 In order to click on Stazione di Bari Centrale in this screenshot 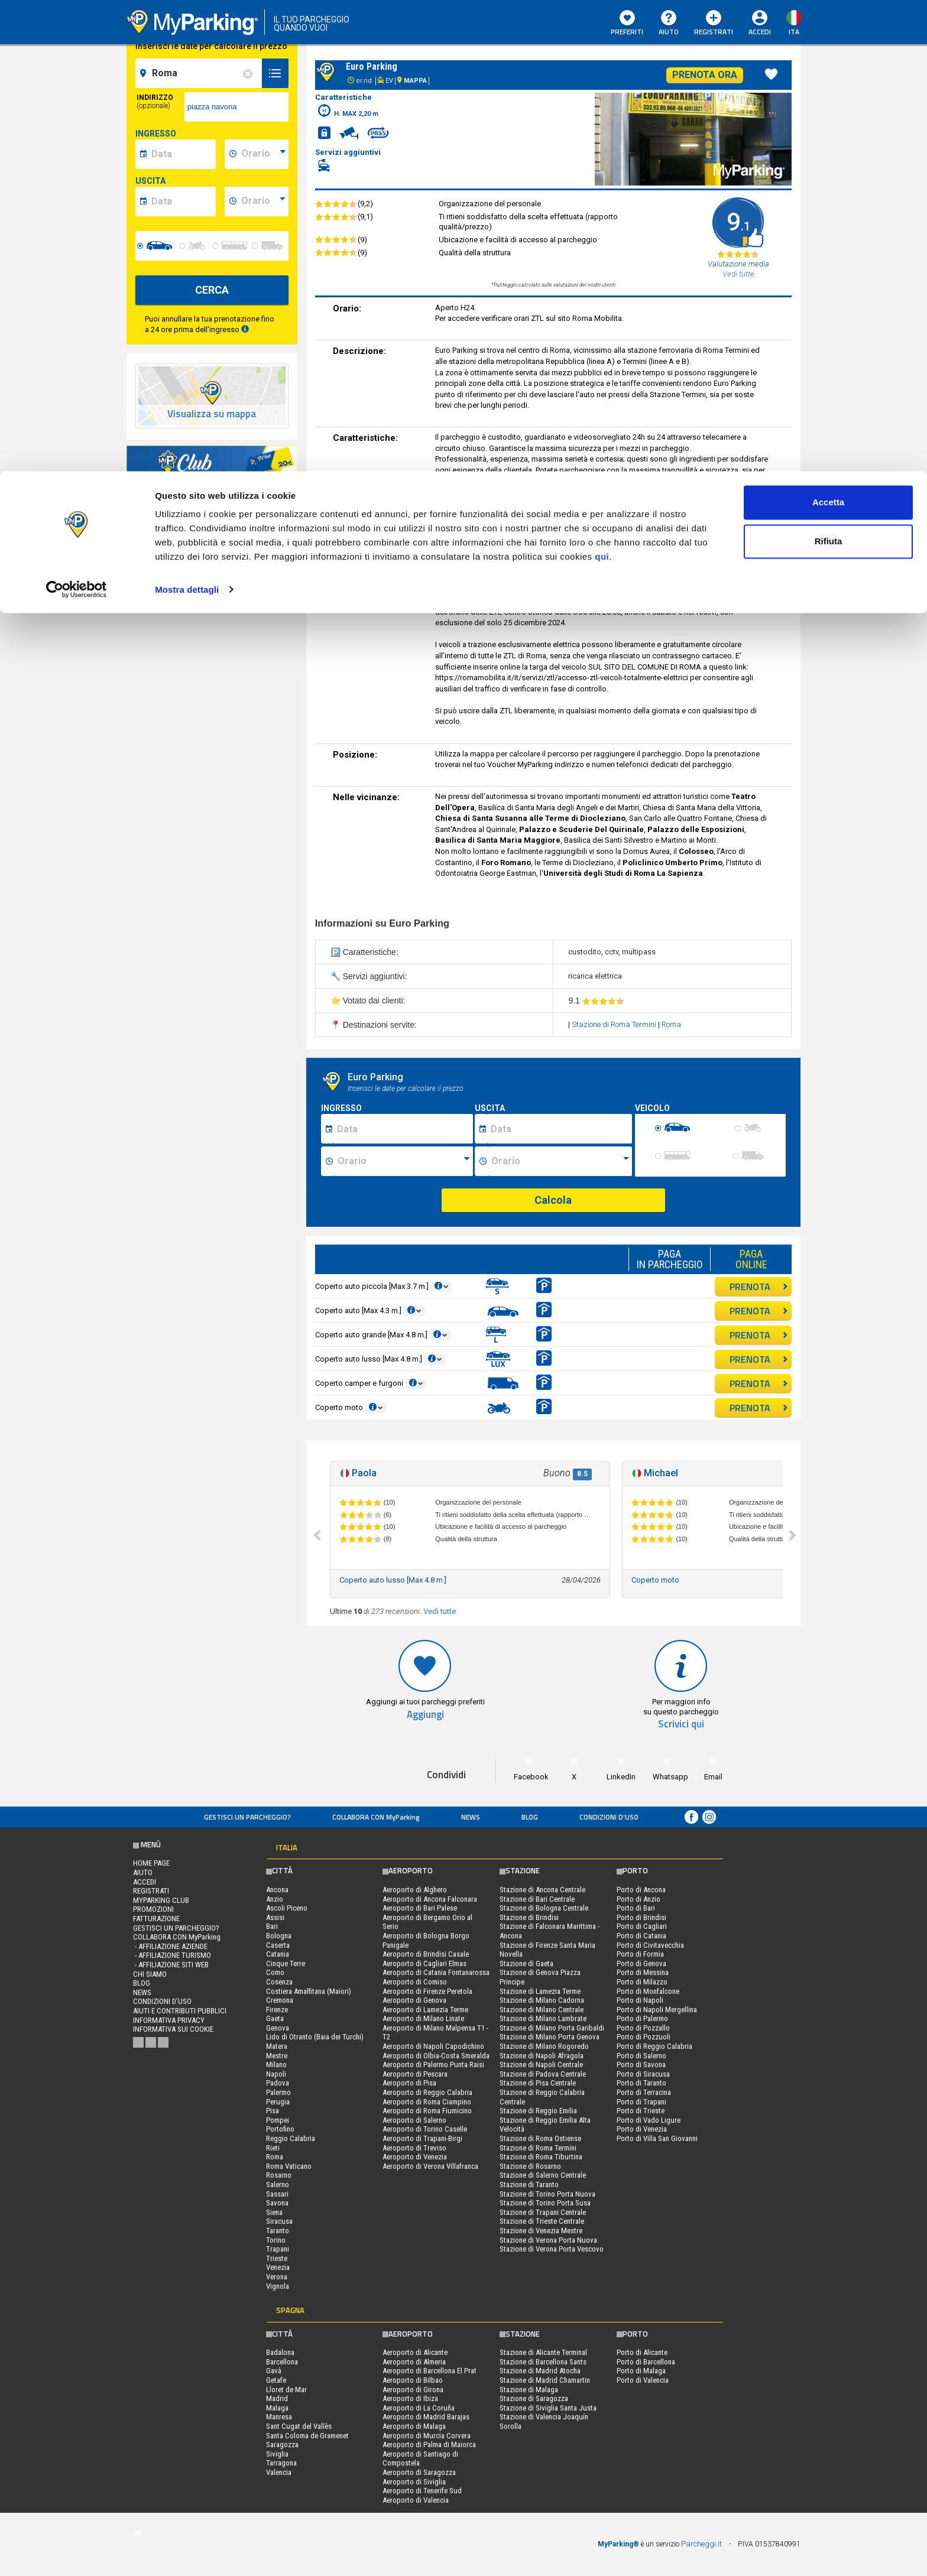, I will do `click(537, 1899)`.